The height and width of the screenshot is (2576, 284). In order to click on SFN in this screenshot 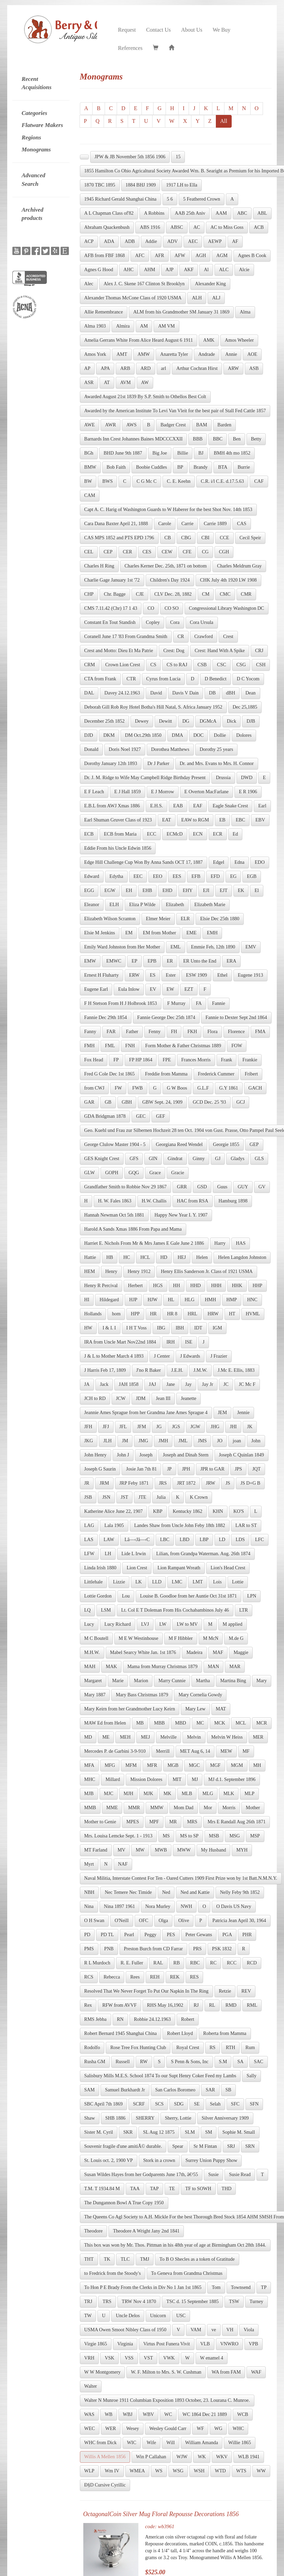, I will do `click(254, 2104)`.